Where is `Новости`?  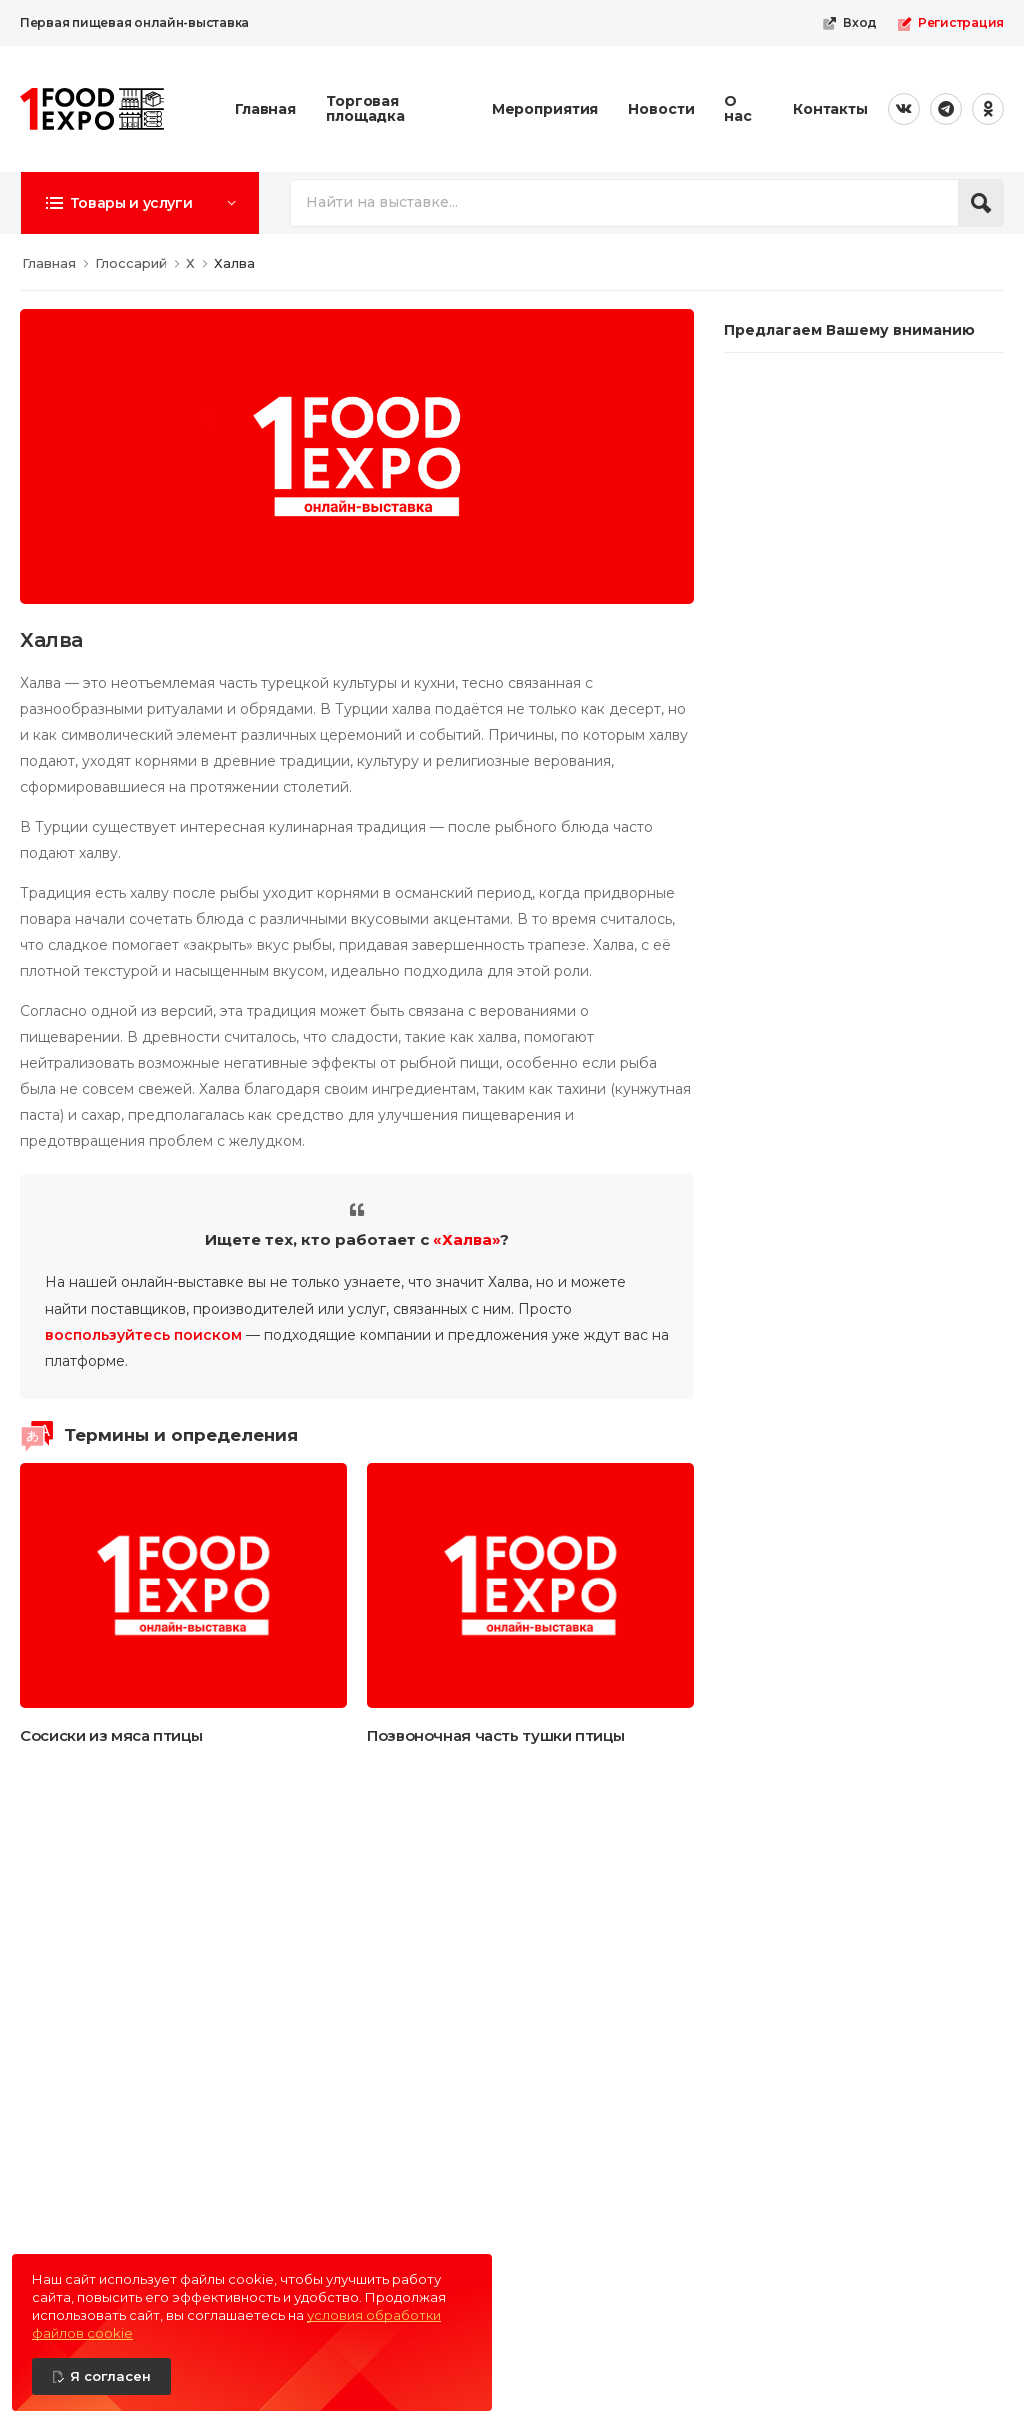 Новости is located at coordinates (661, 109).